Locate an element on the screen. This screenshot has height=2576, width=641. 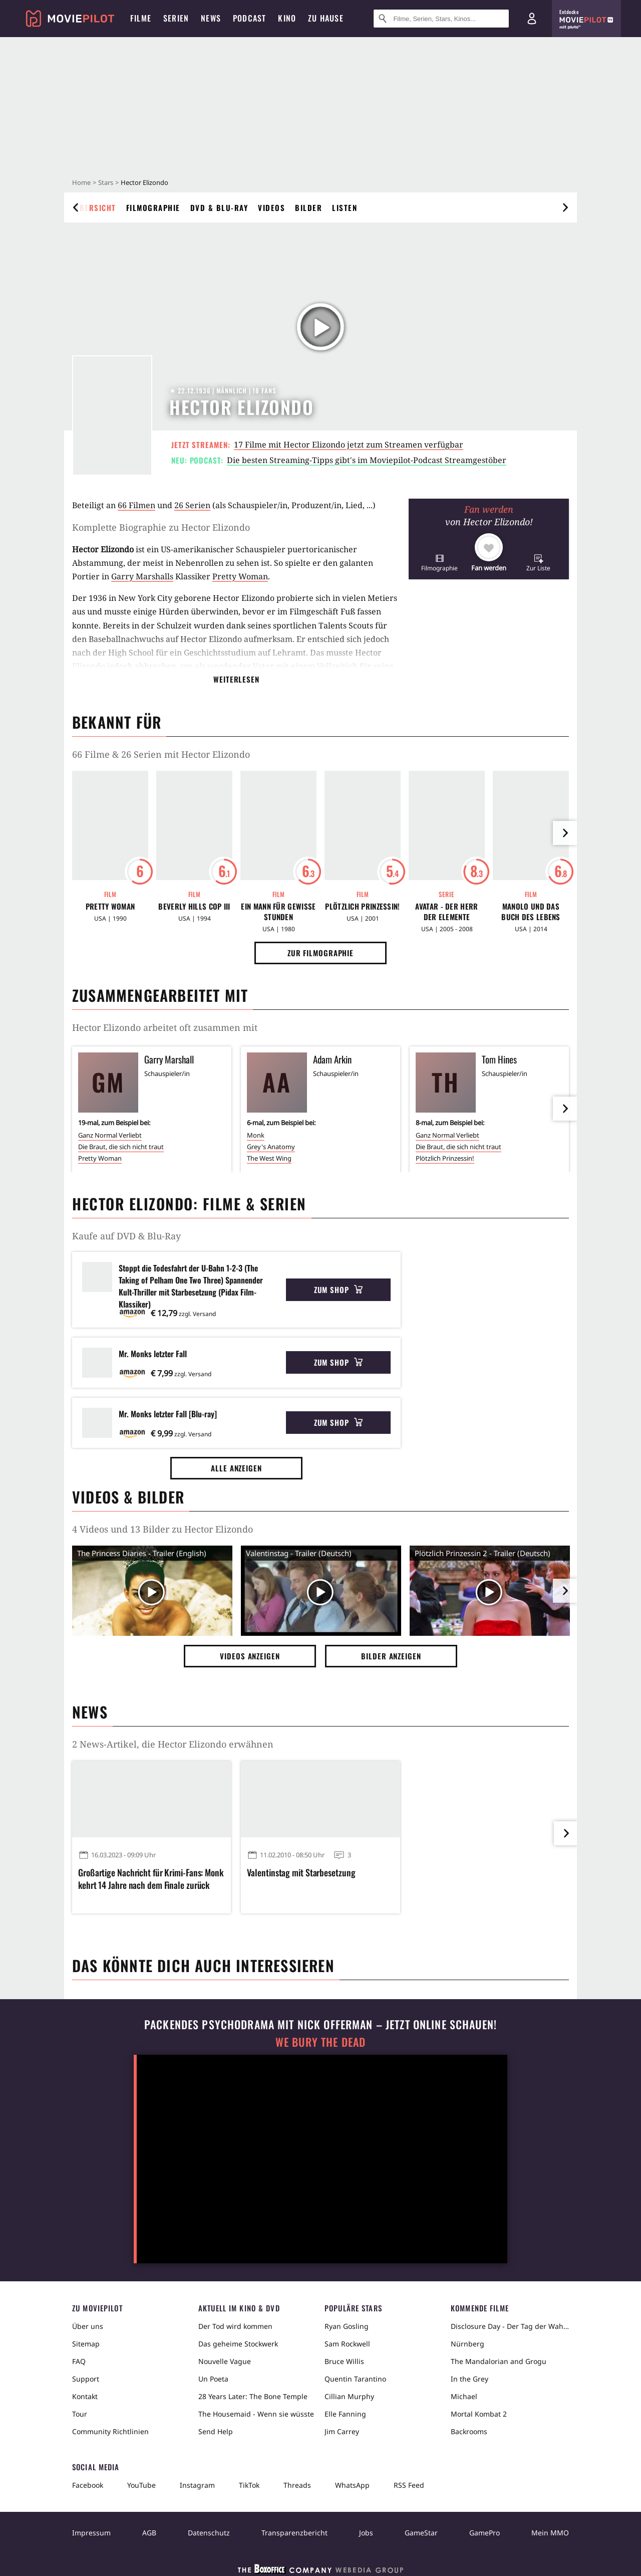
Filme [menuitem] is located at coordinates (140, 18).